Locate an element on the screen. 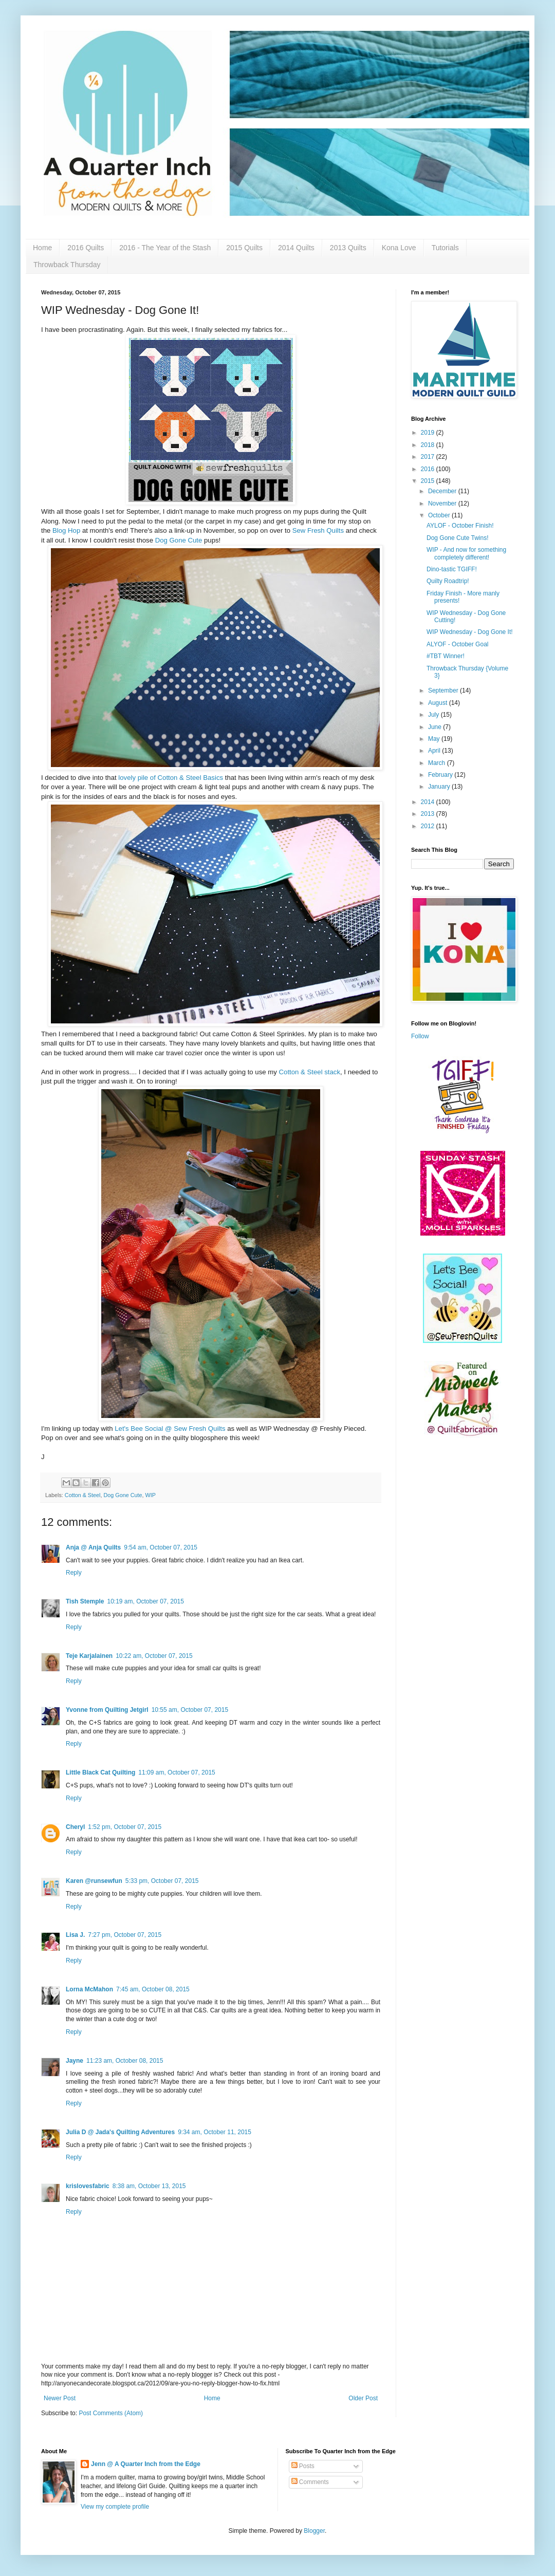  Jayne is located at coordinates (74, 2060).